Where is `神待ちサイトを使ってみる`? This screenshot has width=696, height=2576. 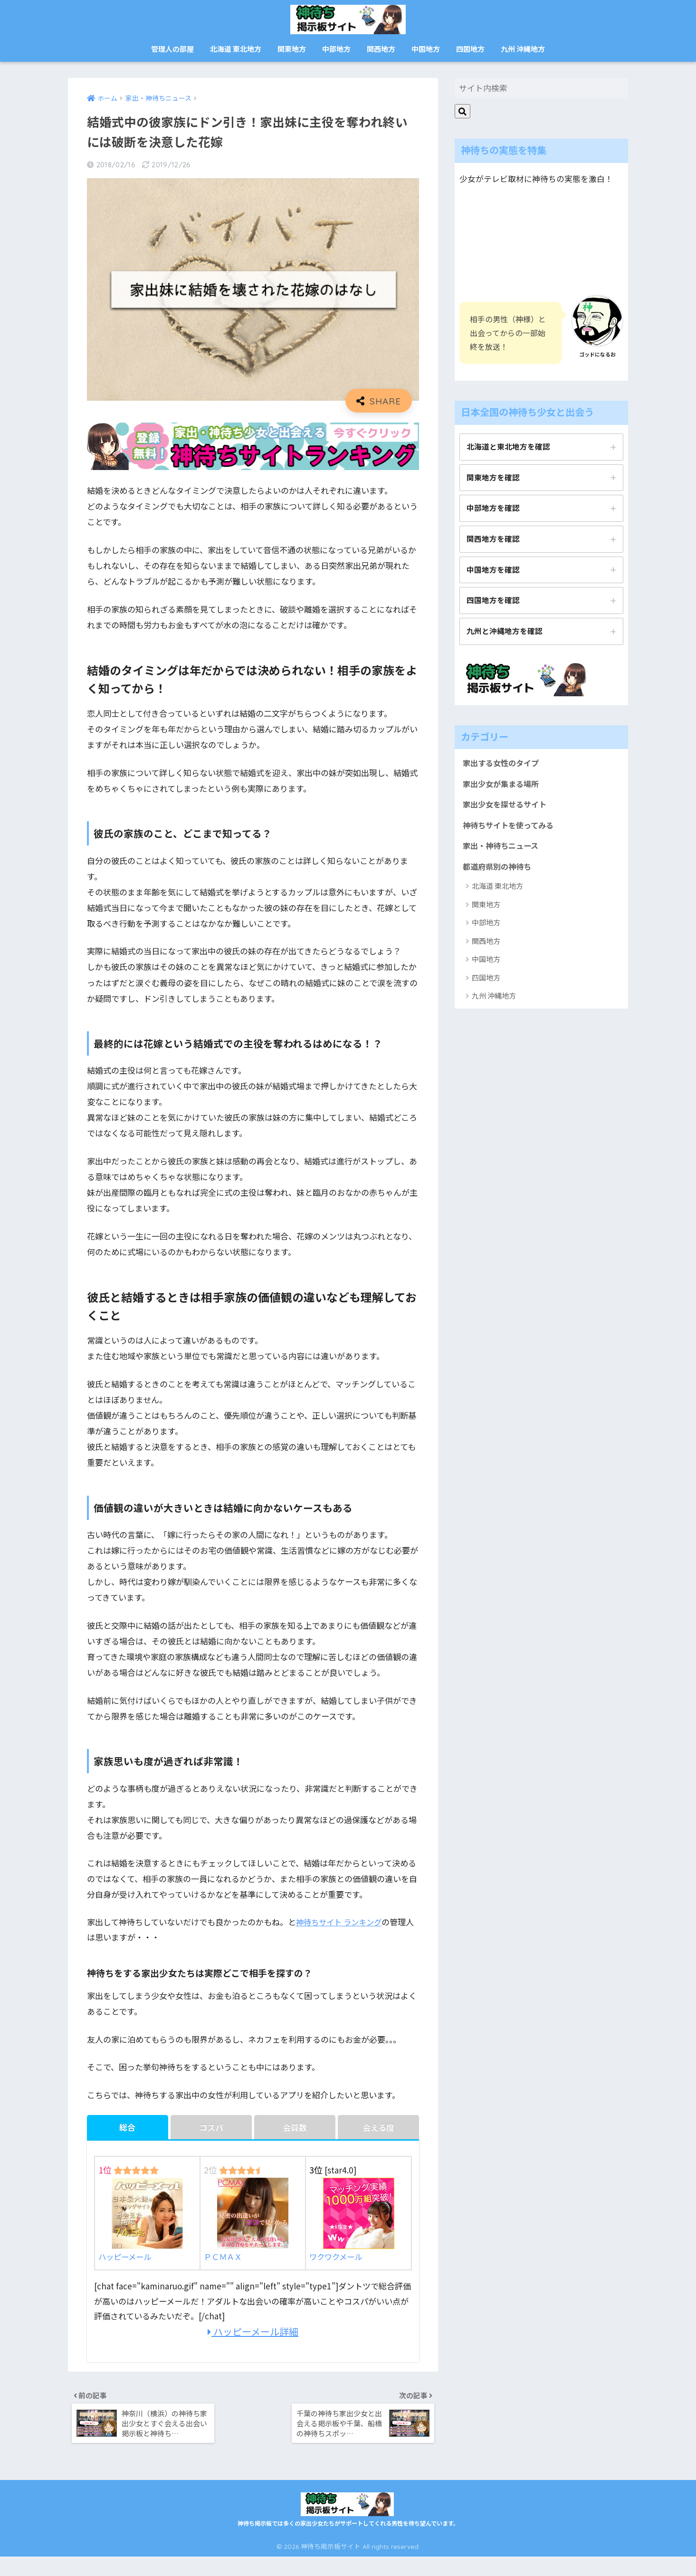
神待ちサイトを使ってみる is located at coordinates (511, 829).